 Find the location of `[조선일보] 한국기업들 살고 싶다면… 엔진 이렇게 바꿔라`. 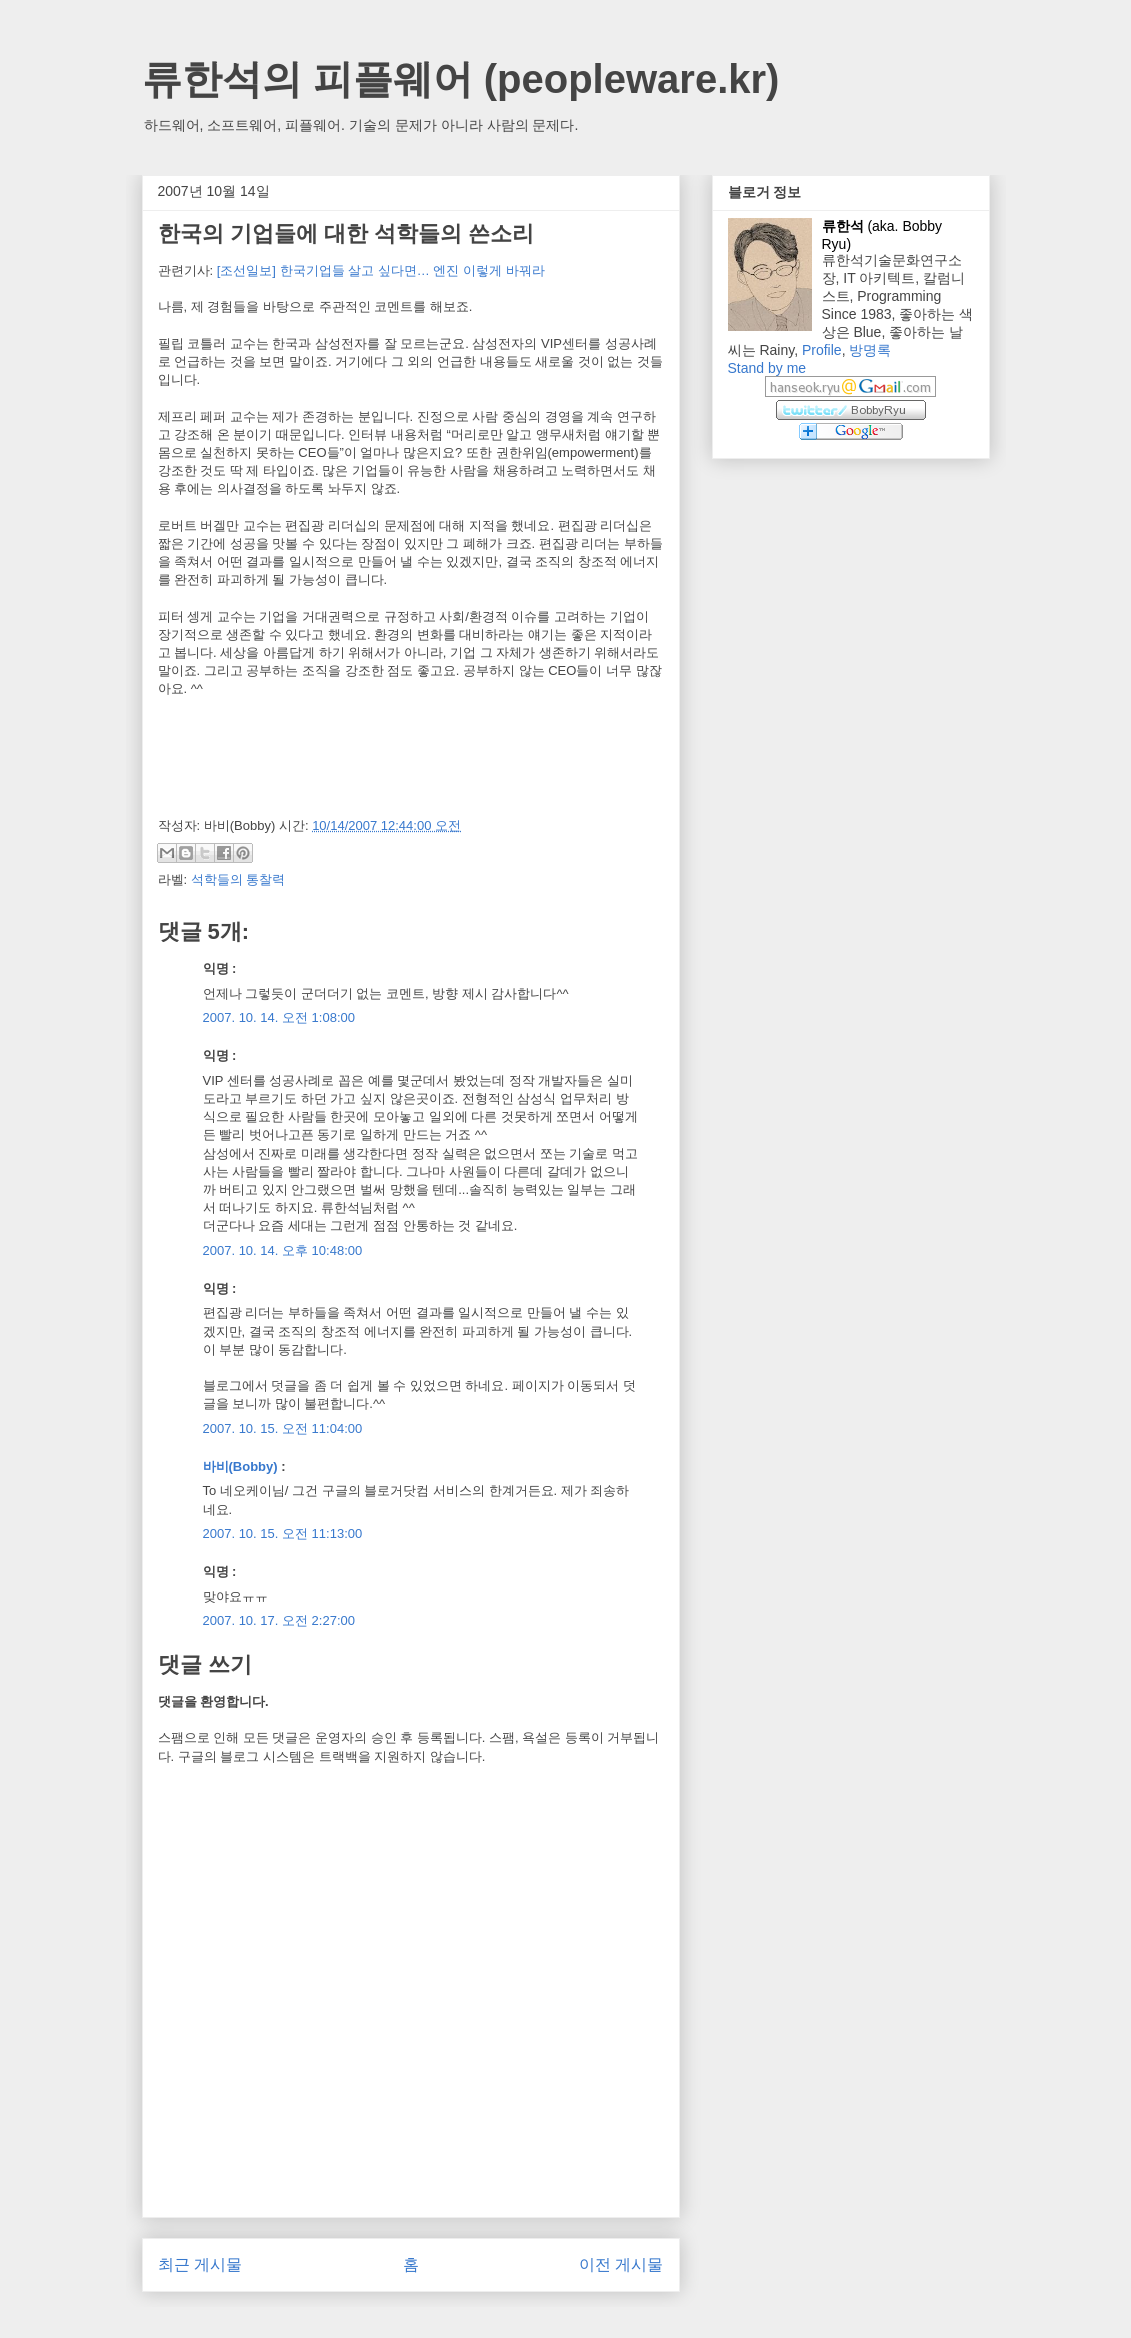

[조선일보] 한국기업들 살고 싶다면… 엔진 이렇게 바꿔라 is located at coordinates (381, 270).